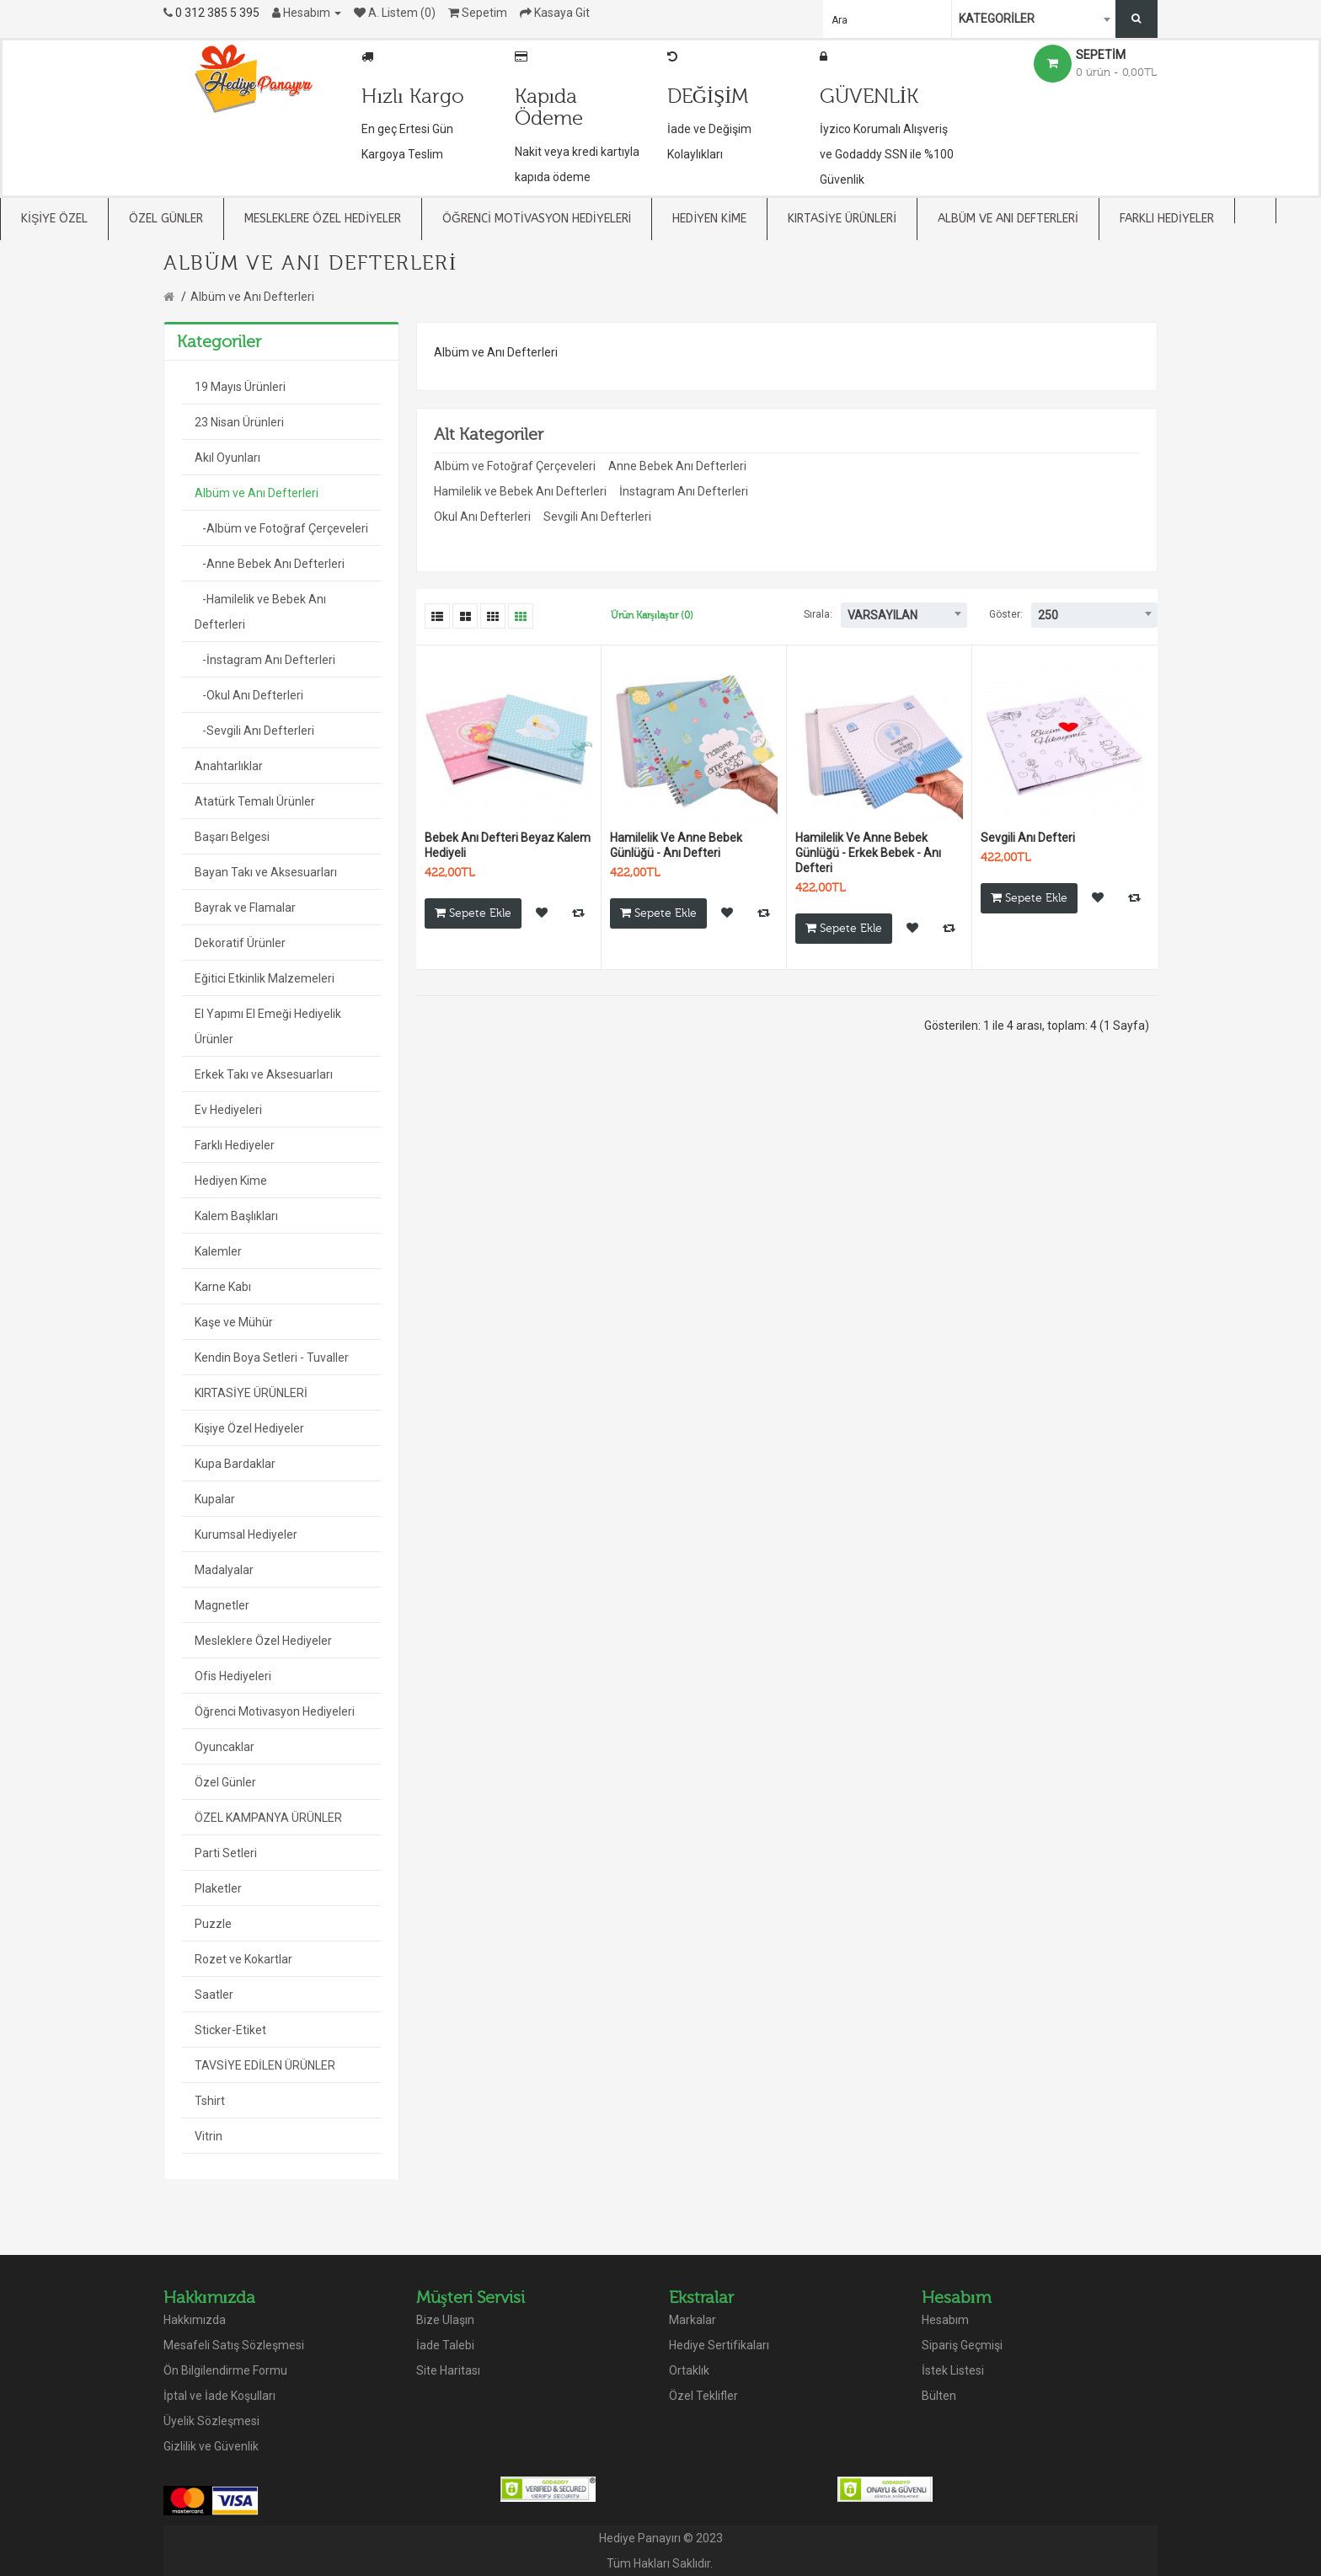 The image size is (1321, 2576). I want to click on 19 Mayıs Ürünleri, so click(240, 387).